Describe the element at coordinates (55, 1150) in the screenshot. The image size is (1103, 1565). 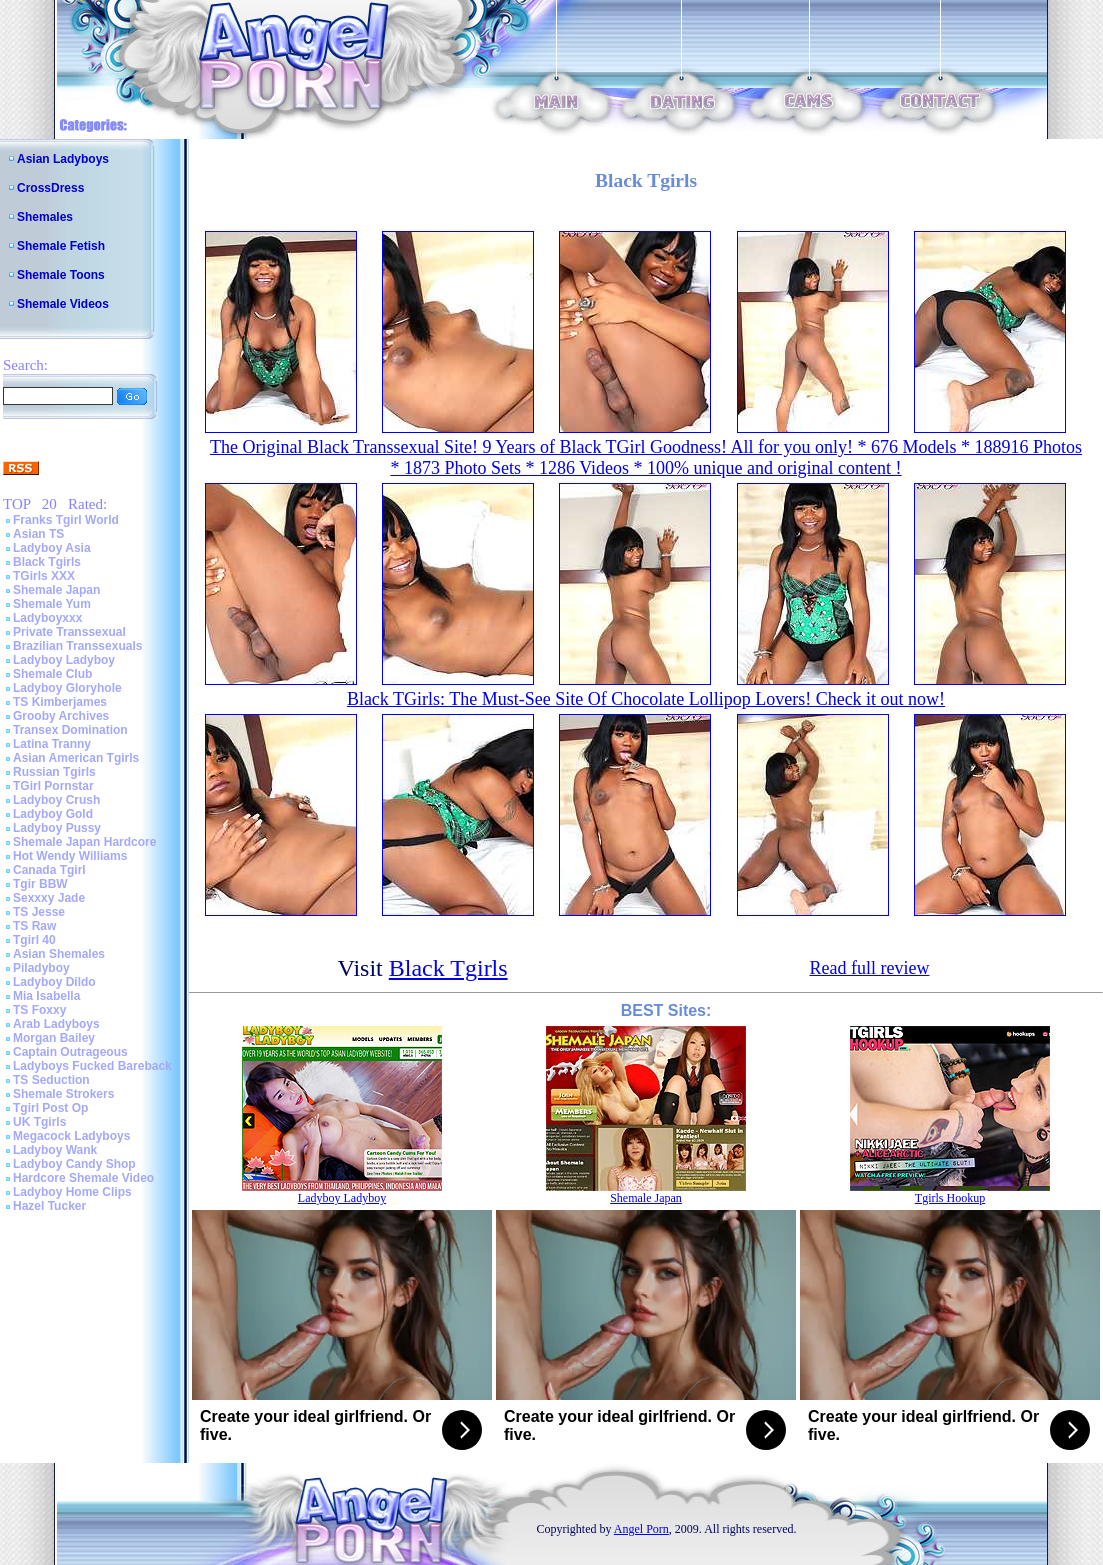
I see `Ladyboy Wank` at that location.